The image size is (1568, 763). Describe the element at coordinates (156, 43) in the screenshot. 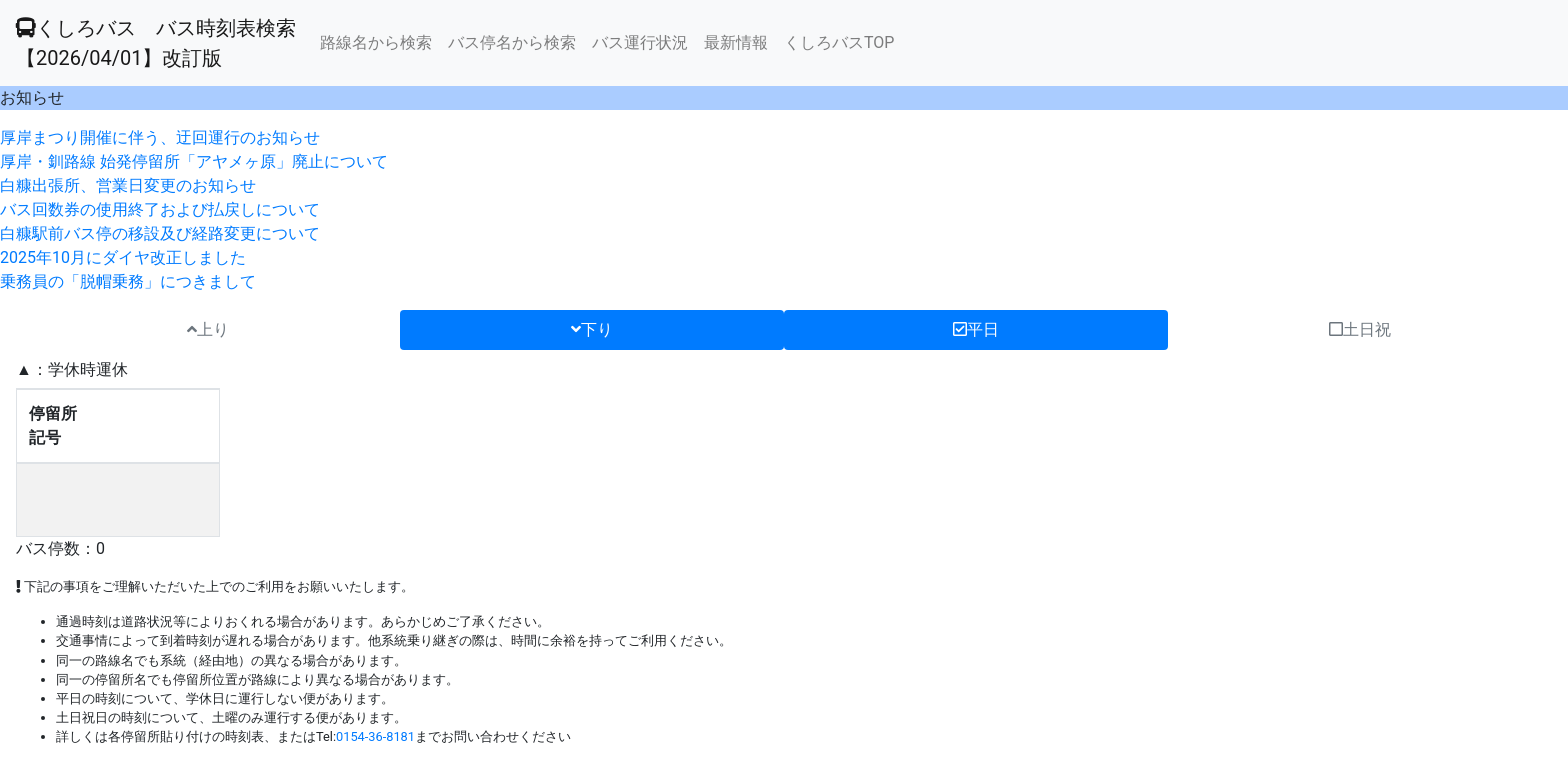

I see `くしろバス バス時刻表検索 【2026/04/01】改訂版` at that location.